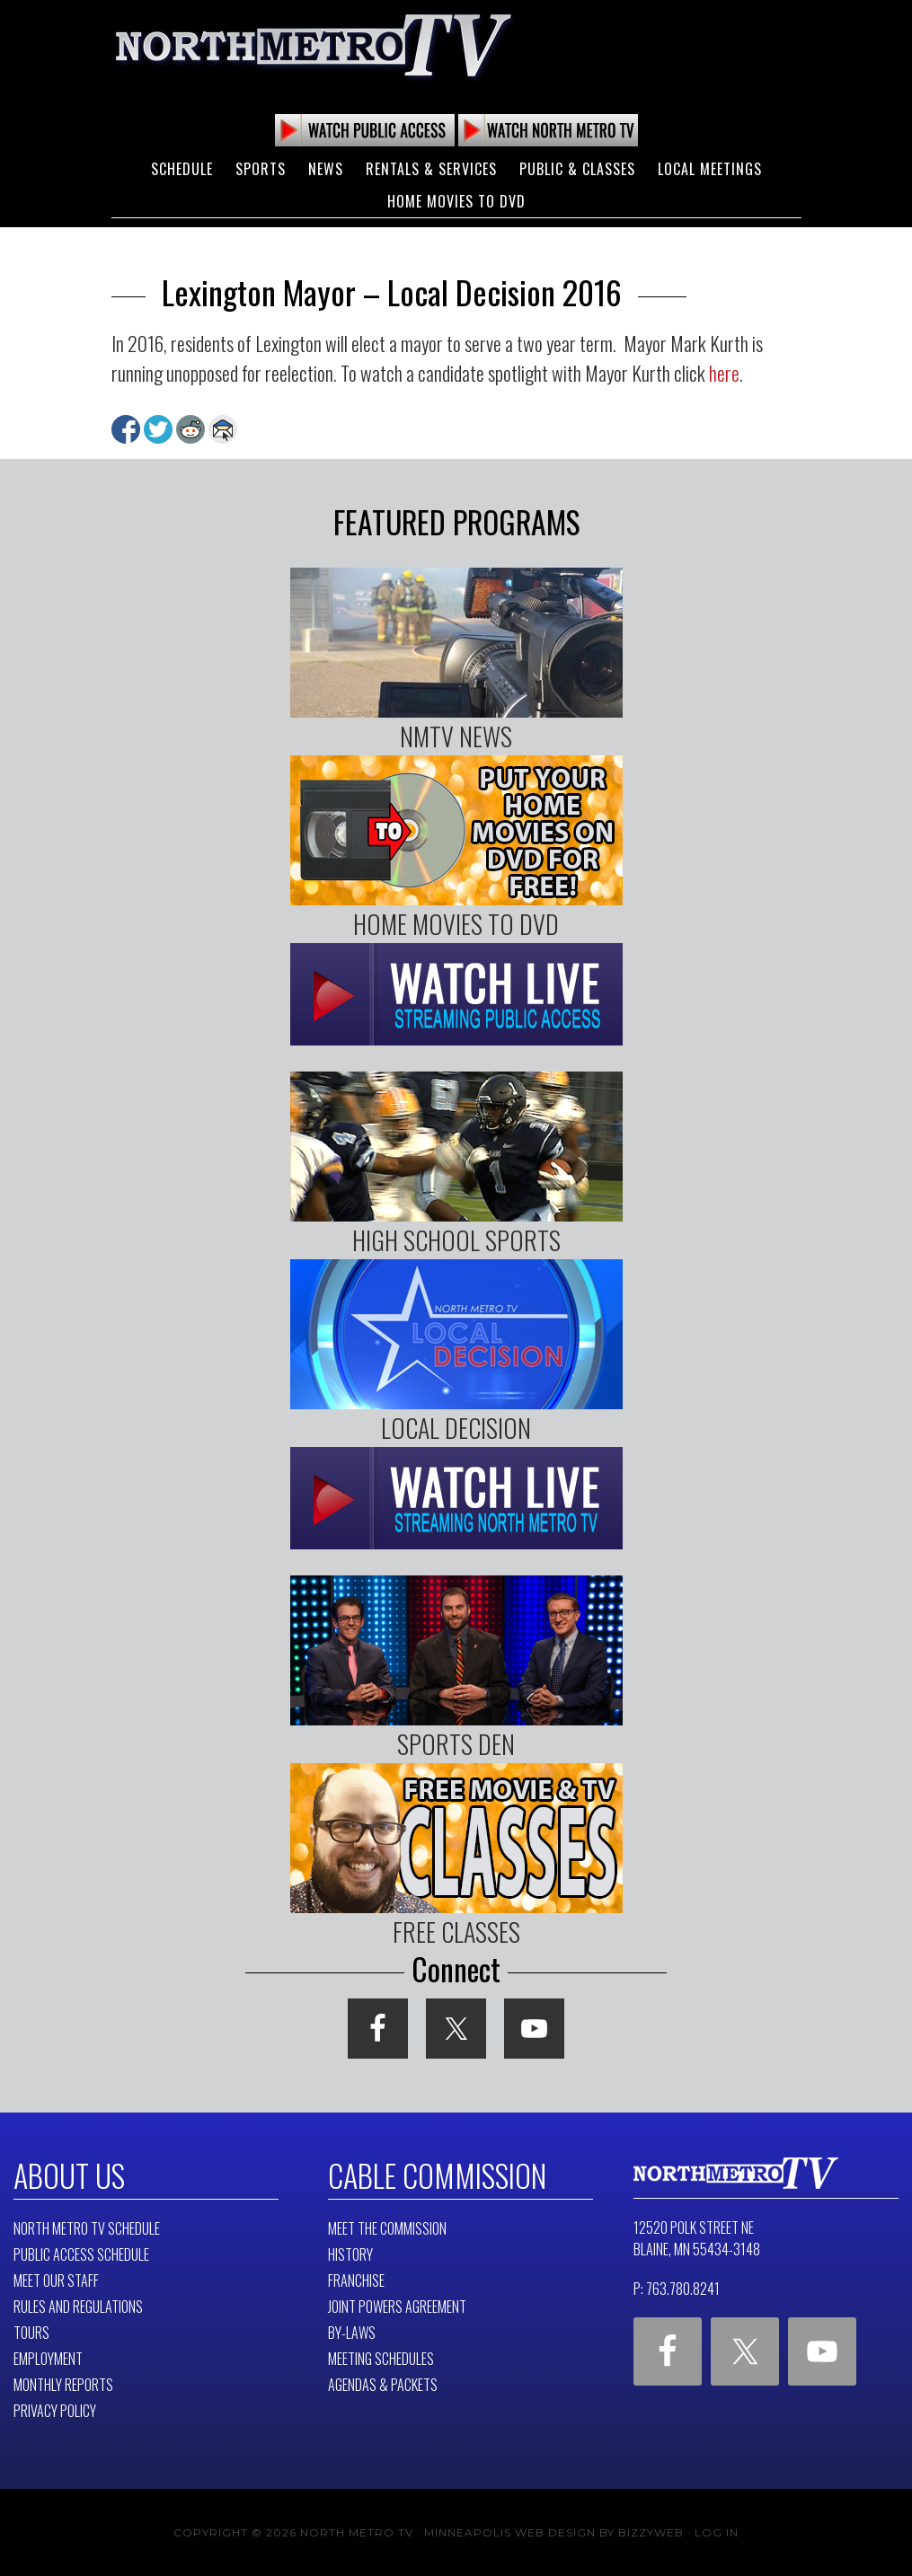  What do you see at coordinates (387, 2227) in the screenshot?
I see `Meet The Commission` at bounding box center [387, 2227].